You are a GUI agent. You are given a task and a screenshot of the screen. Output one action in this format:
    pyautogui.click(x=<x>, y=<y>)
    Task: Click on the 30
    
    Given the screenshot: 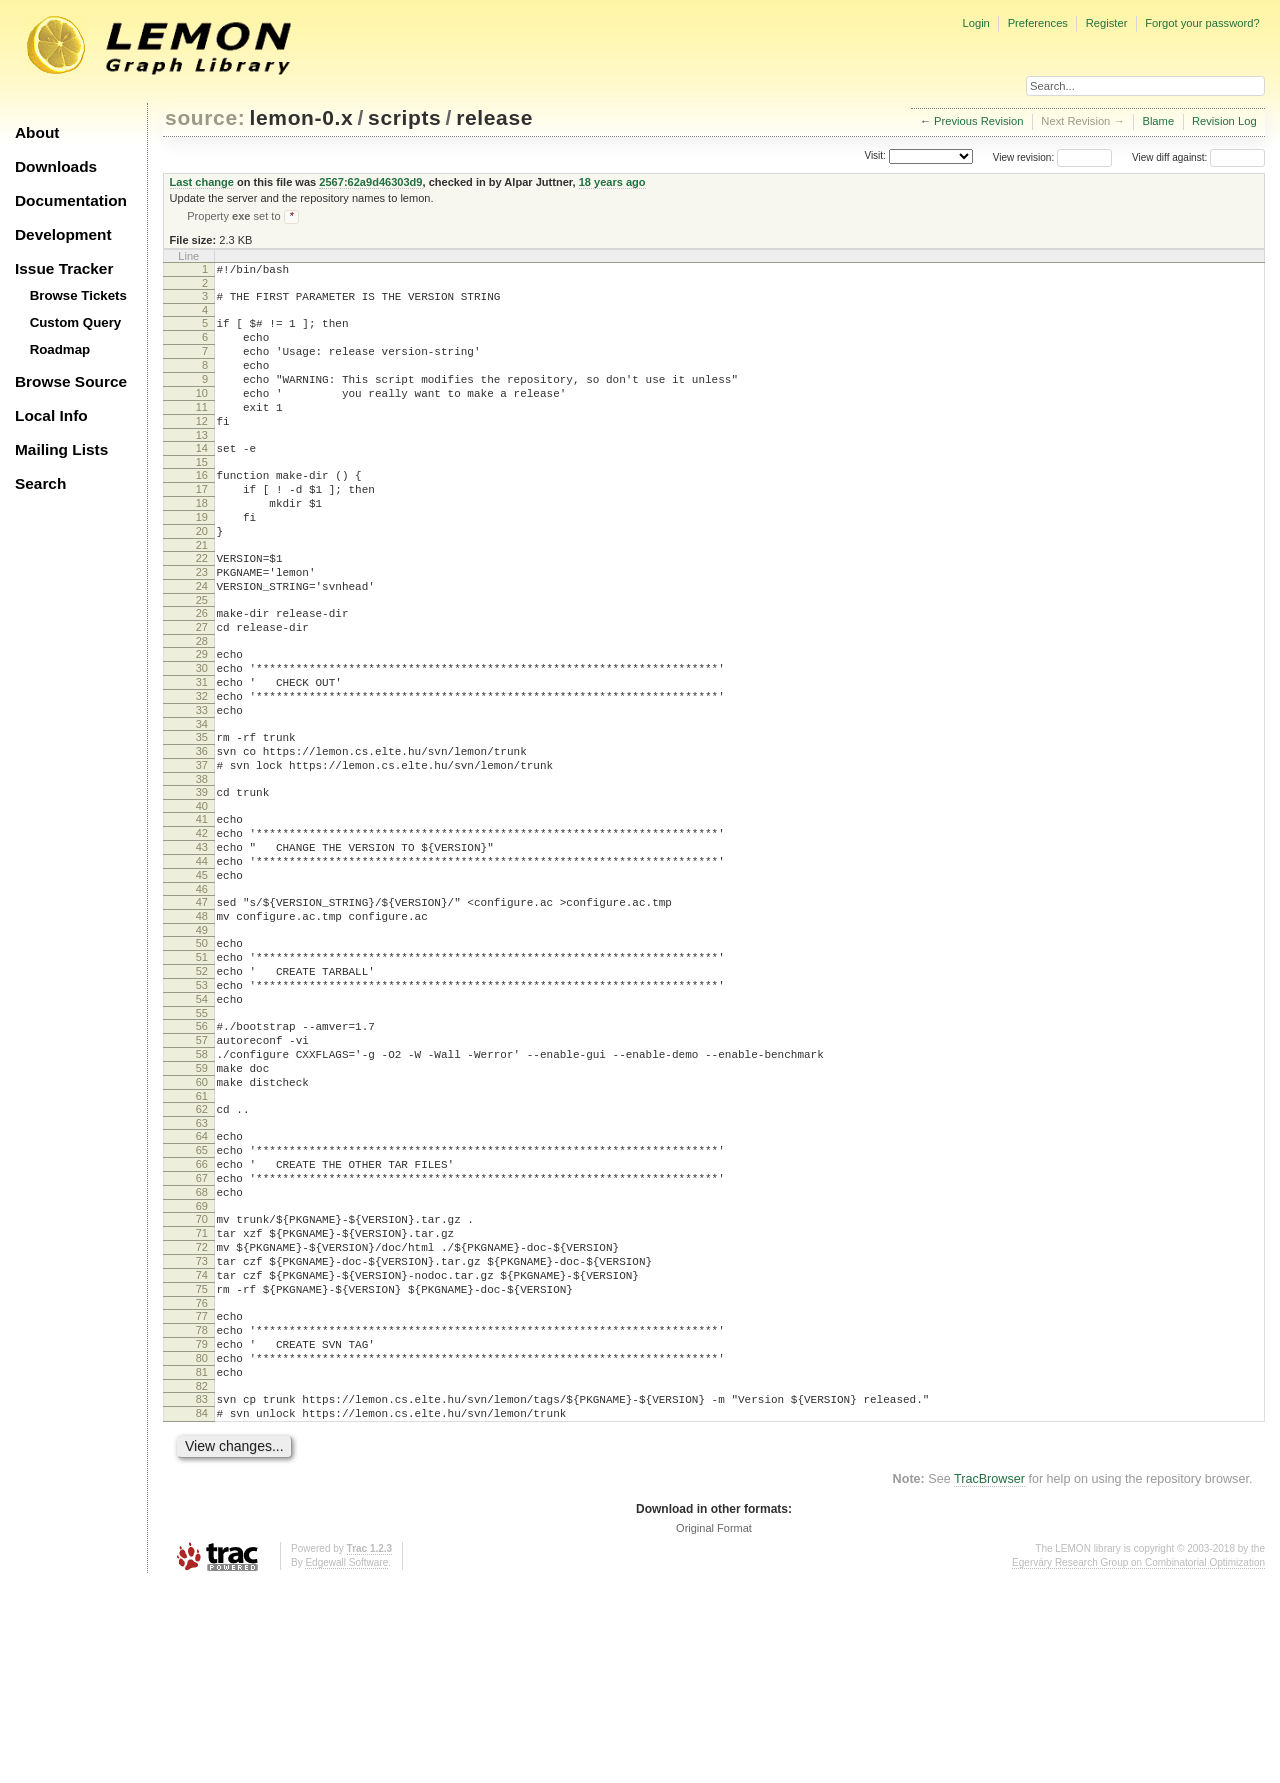 What is the action you would take?
    pyautogui.click(x=202, y=736)
    